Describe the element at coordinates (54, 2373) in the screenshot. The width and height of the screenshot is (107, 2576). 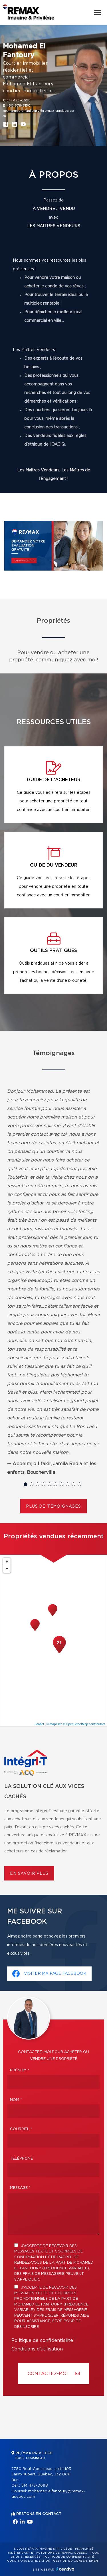
I see `Contactez-MOI` at that location.